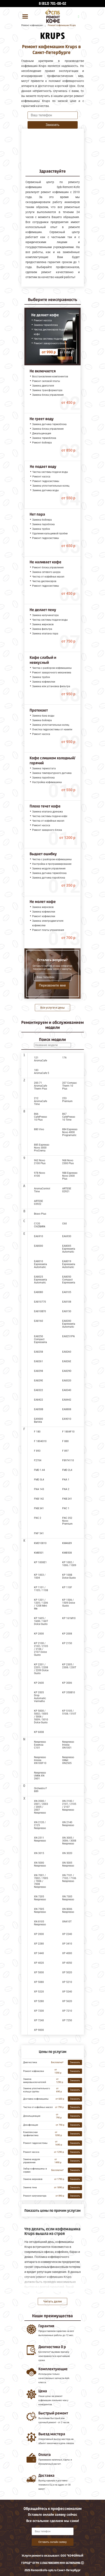 The image size is (105, 2576). What do you see at coordinates (66, 1390) in the screenshot?
I see `EA8340` at bounding box center [66, 1390].